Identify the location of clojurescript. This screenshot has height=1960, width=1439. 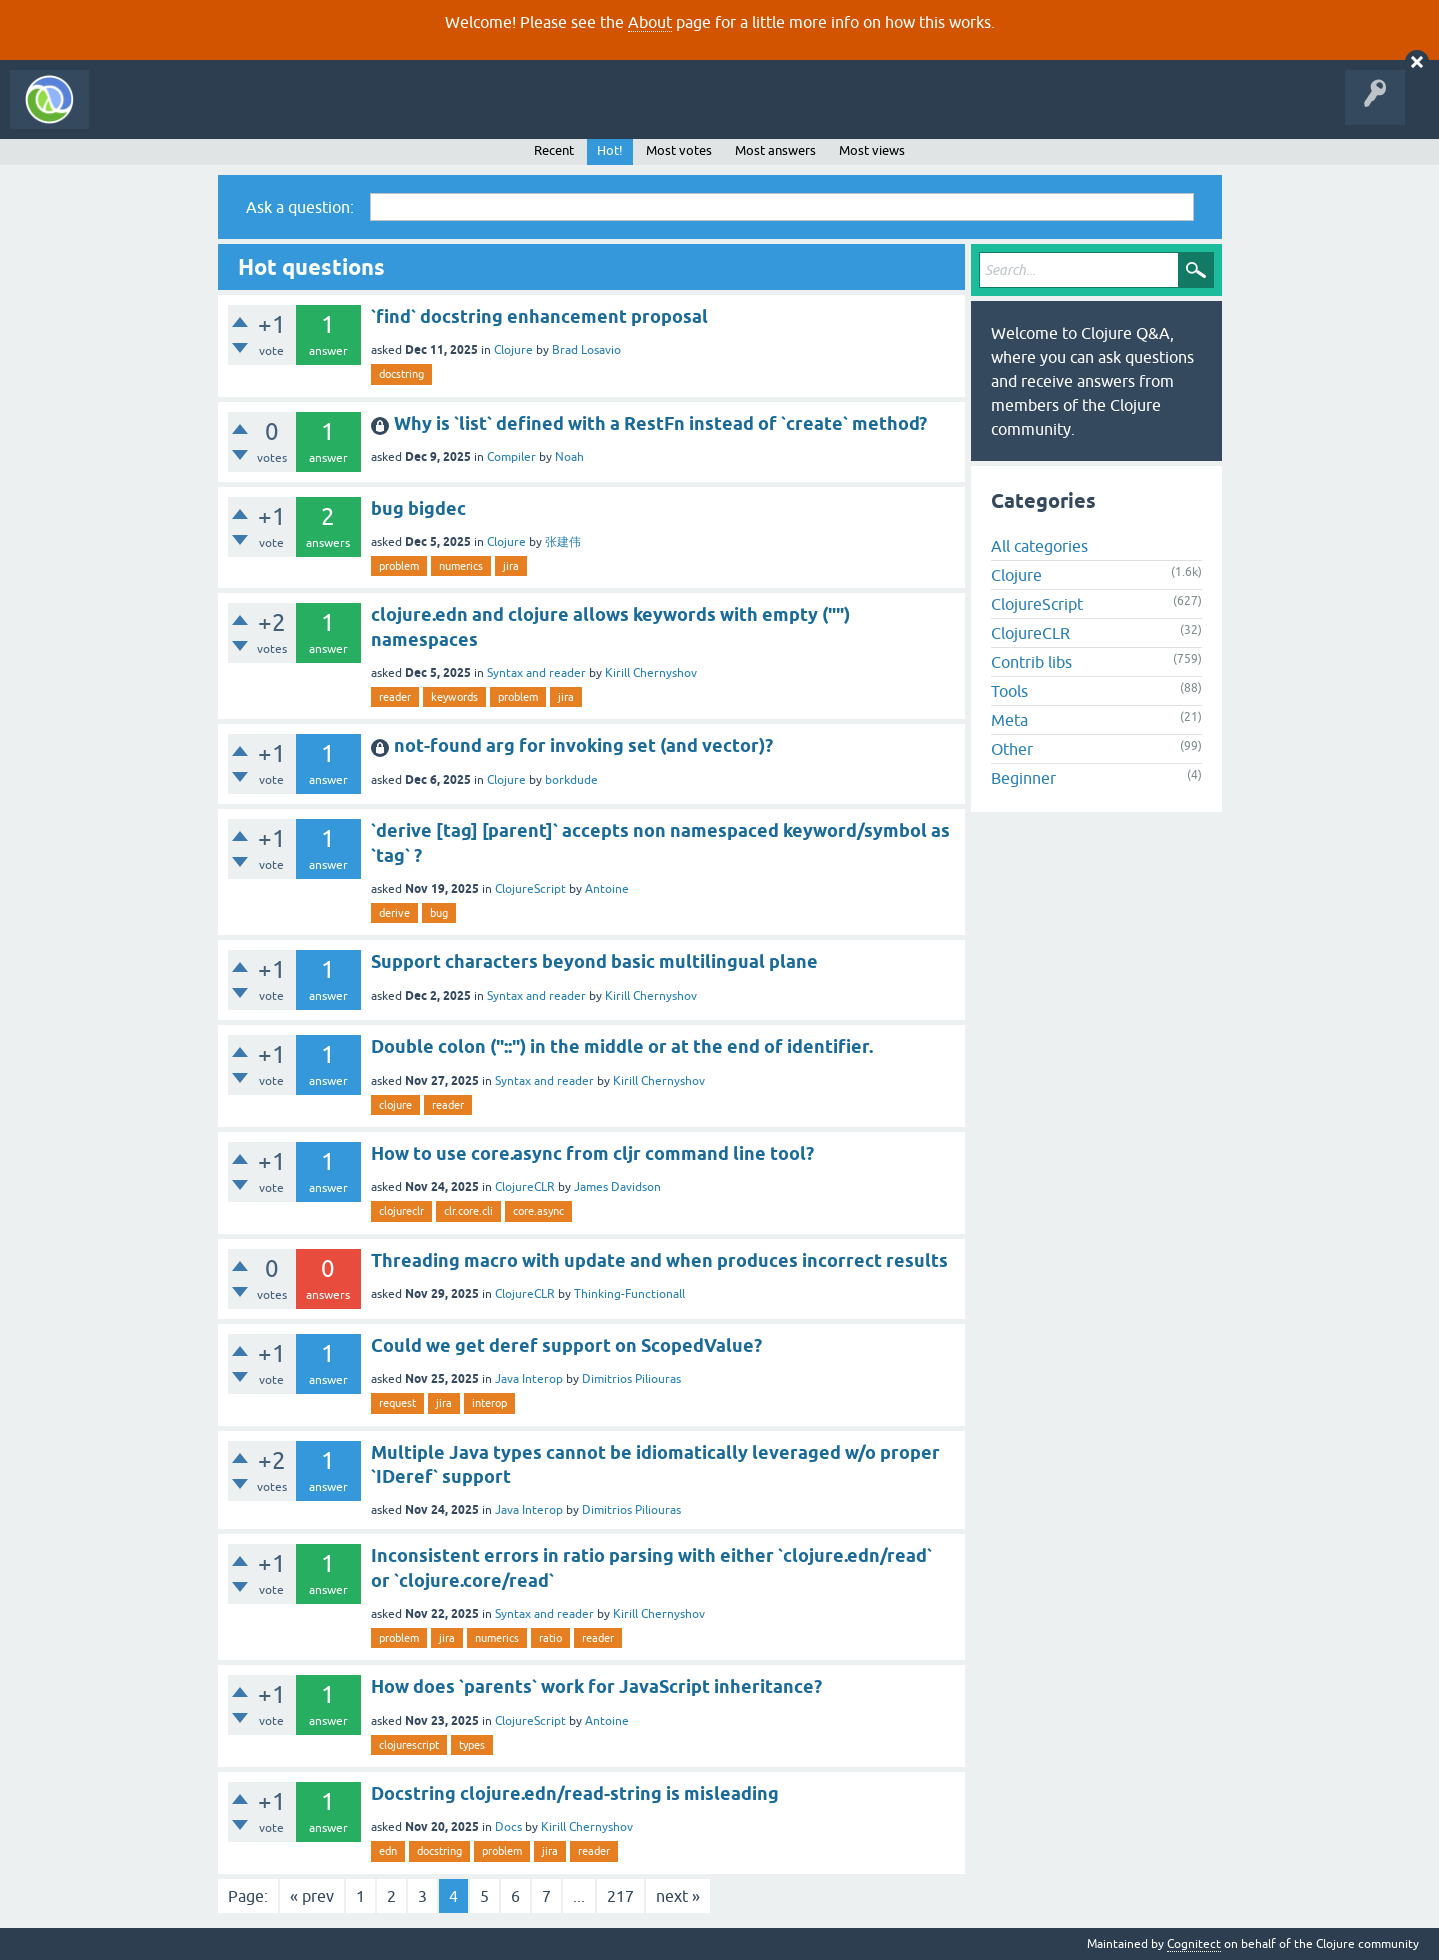
(409, 1745).